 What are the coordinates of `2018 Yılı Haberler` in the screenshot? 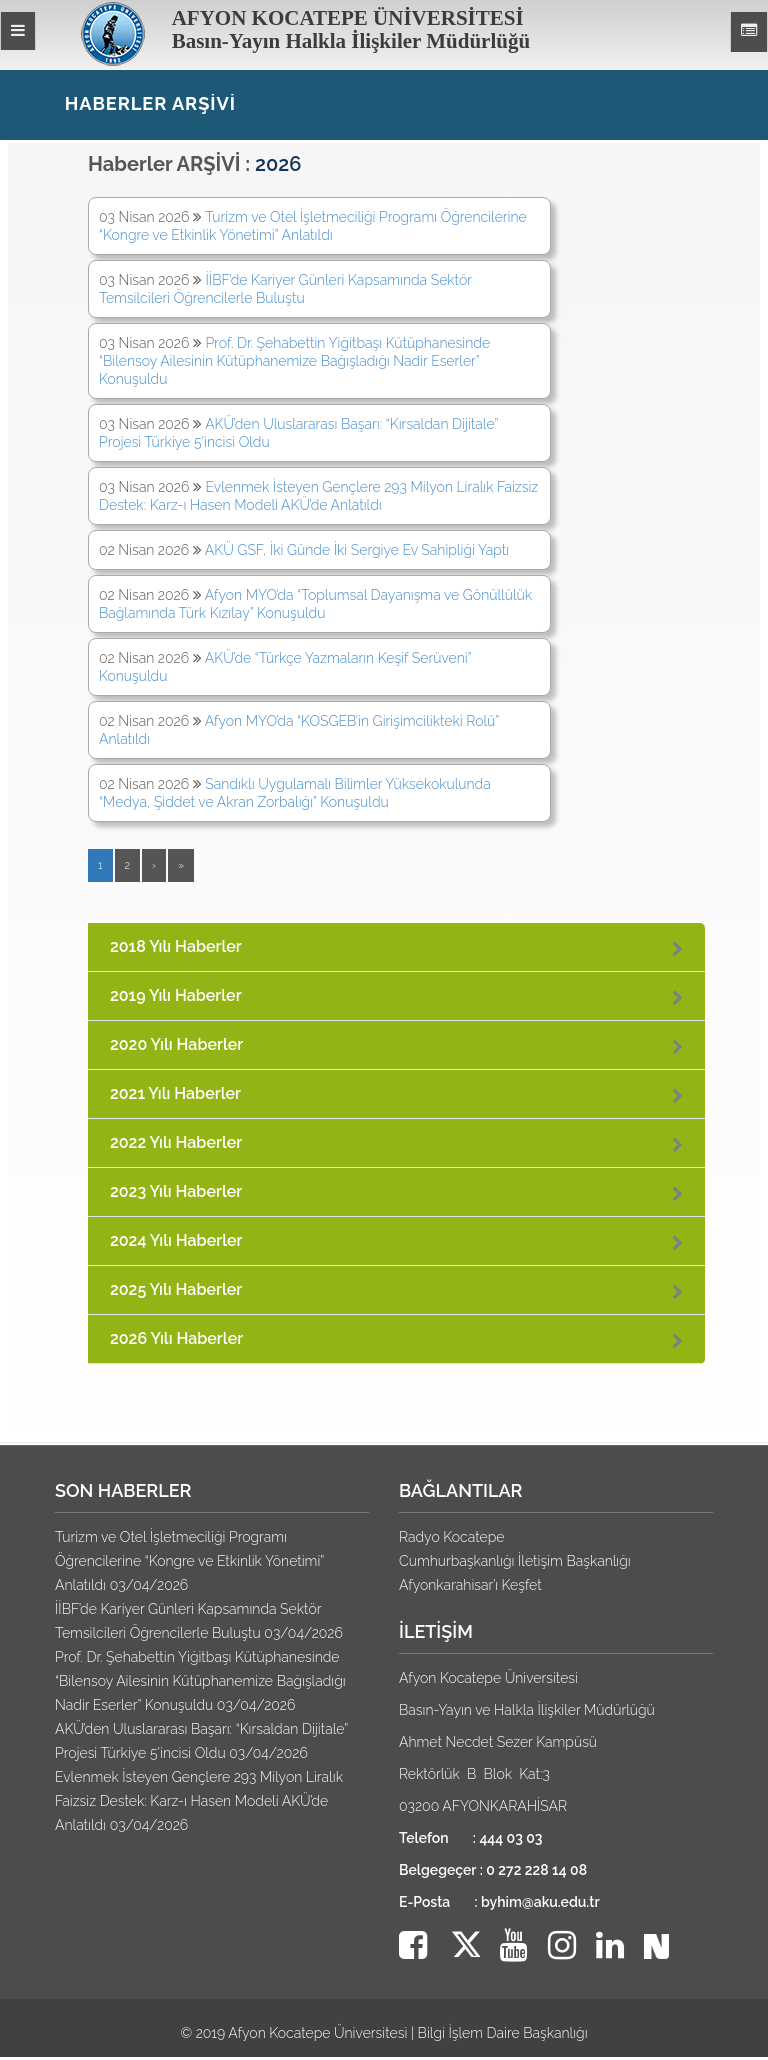 It's located at (176, 946).